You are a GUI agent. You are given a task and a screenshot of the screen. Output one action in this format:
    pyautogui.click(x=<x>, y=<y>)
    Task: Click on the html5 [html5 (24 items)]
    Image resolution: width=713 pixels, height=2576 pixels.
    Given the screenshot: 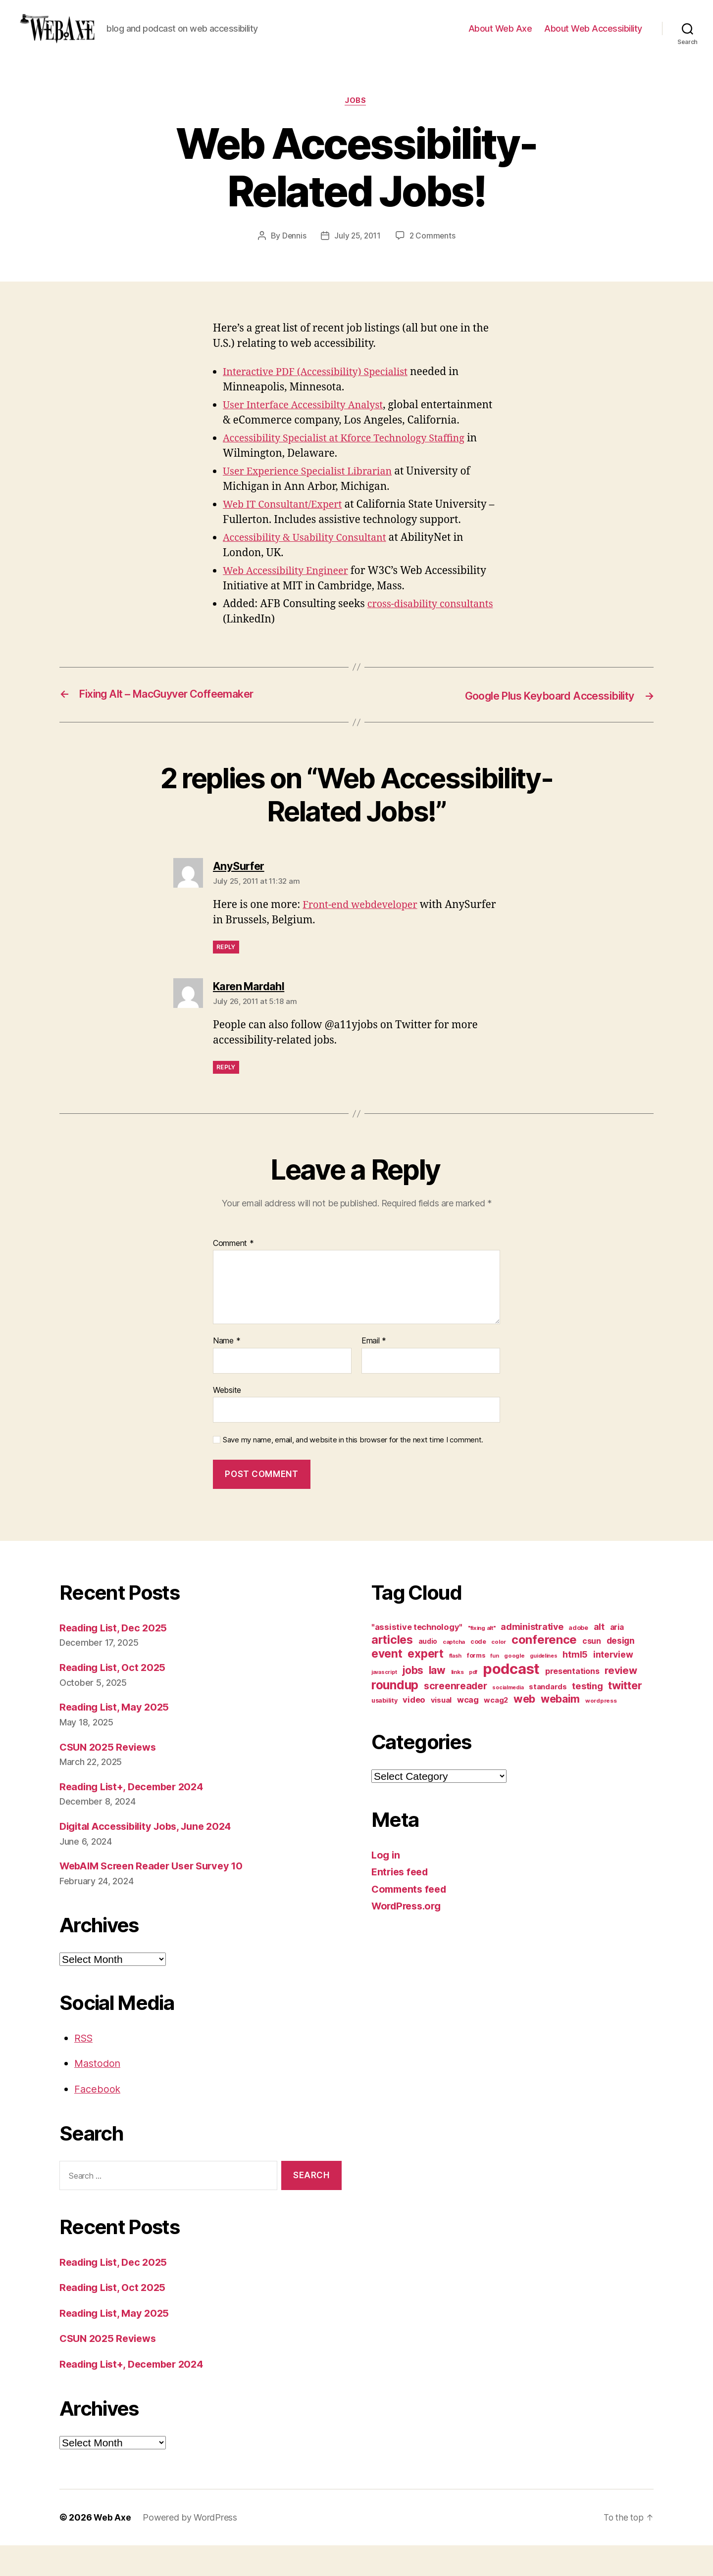 What is the action you would take?
    pyautogui.click(x=575, y=1685)
    